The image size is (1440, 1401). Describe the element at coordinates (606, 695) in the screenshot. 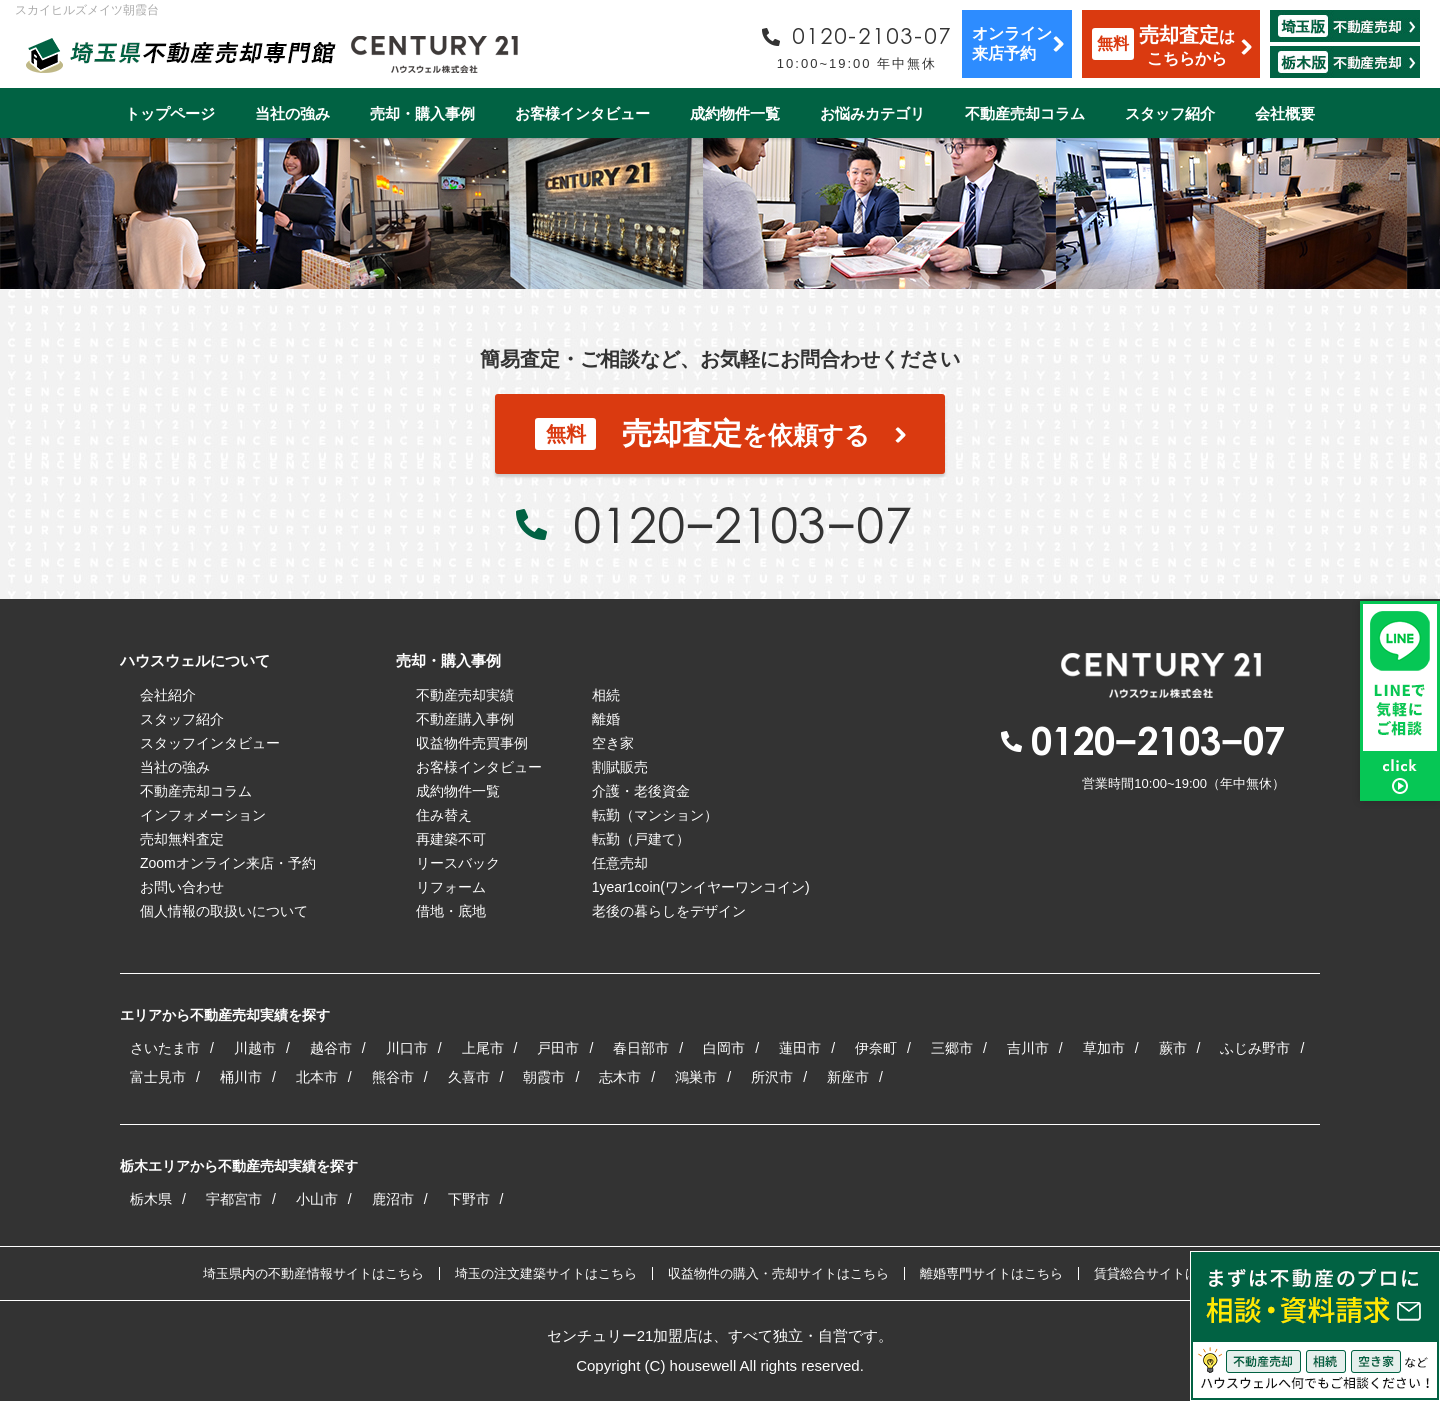

I see `相続` at that location.